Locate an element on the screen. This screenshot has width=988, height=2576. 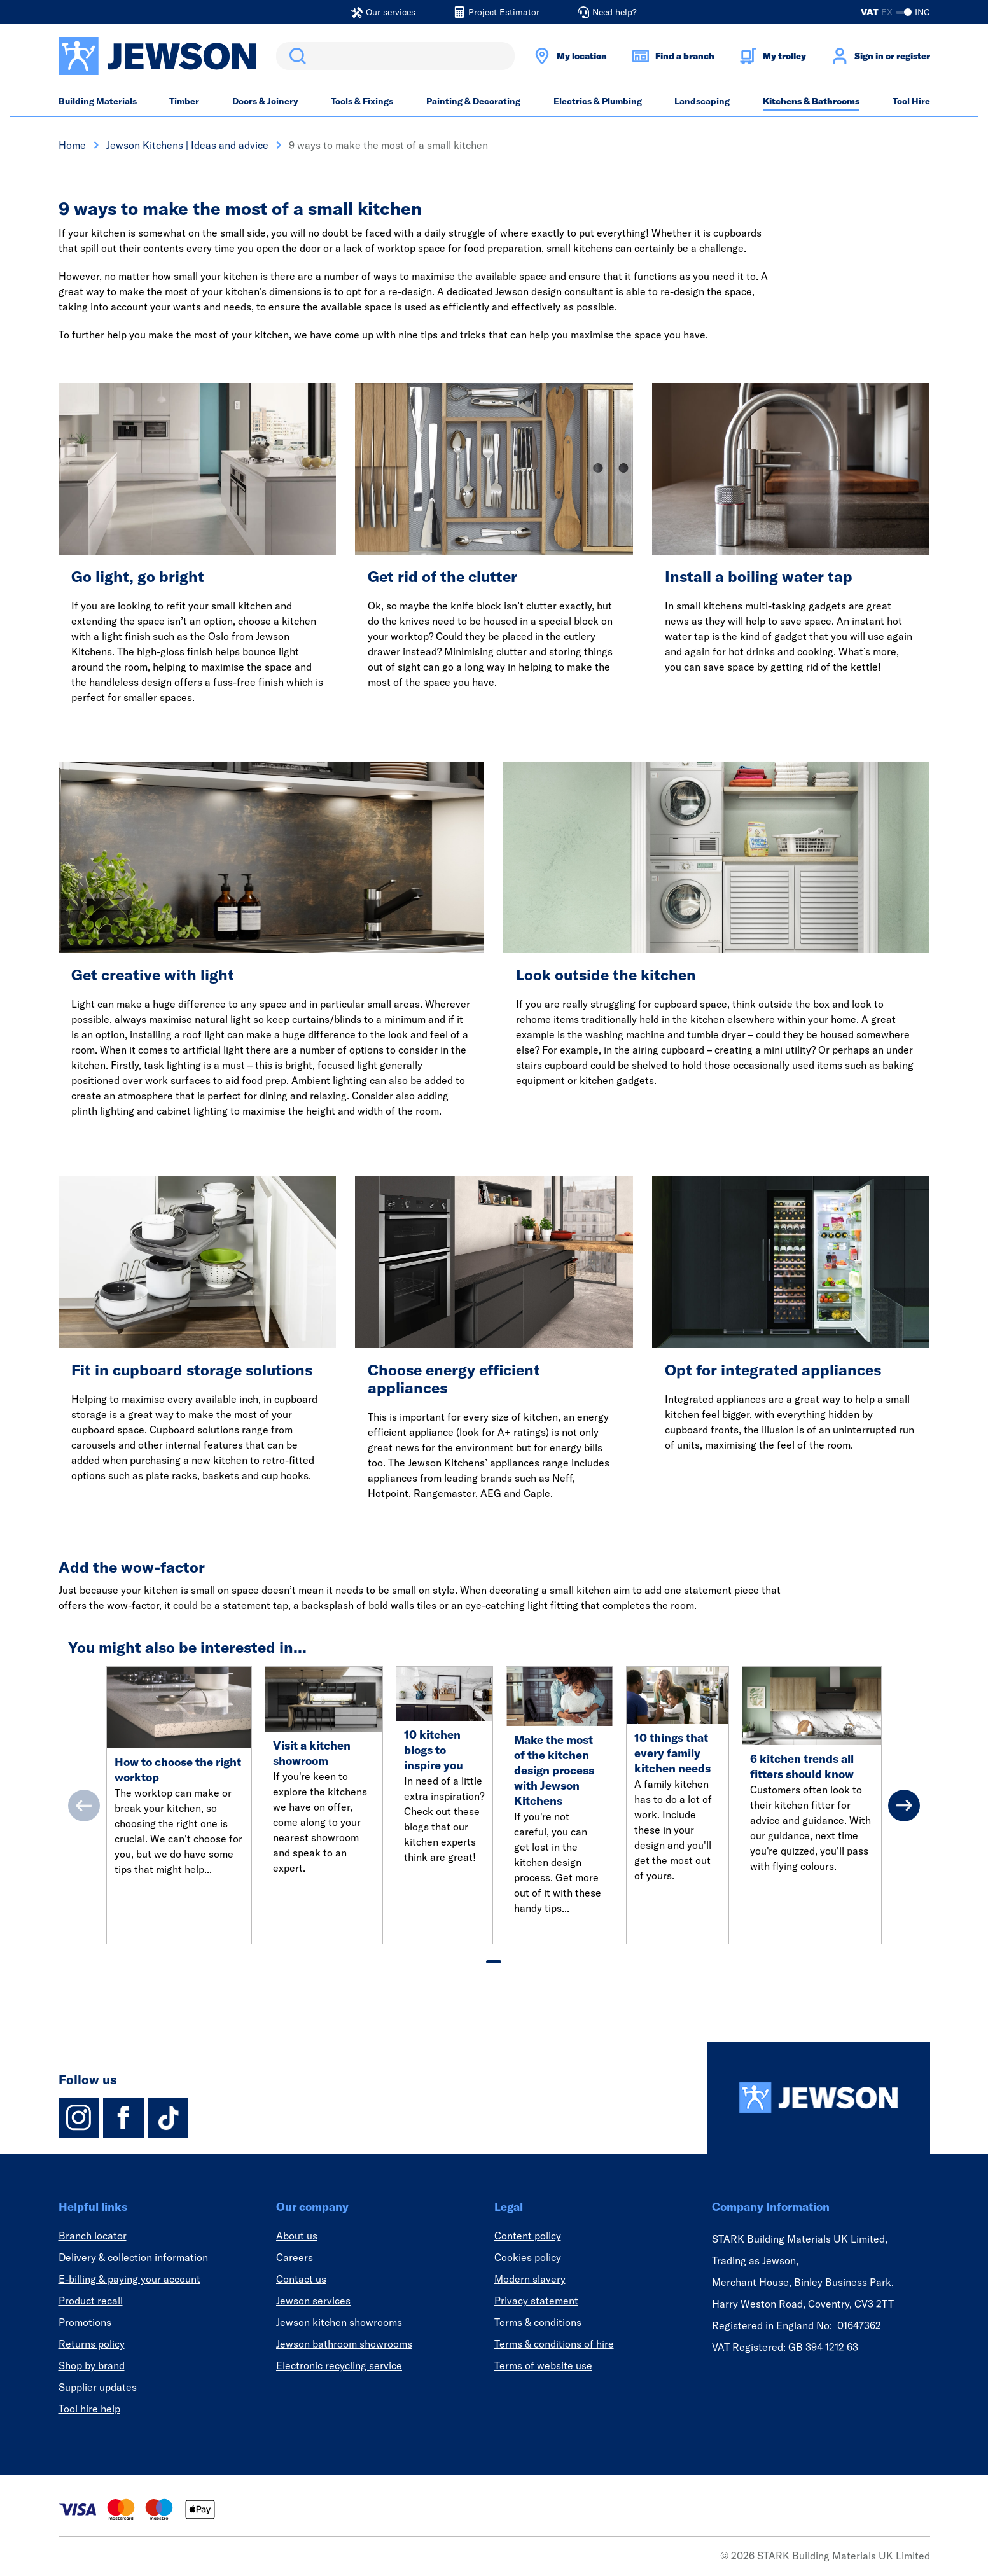
Landscaping is located at coordinates (702, 101).